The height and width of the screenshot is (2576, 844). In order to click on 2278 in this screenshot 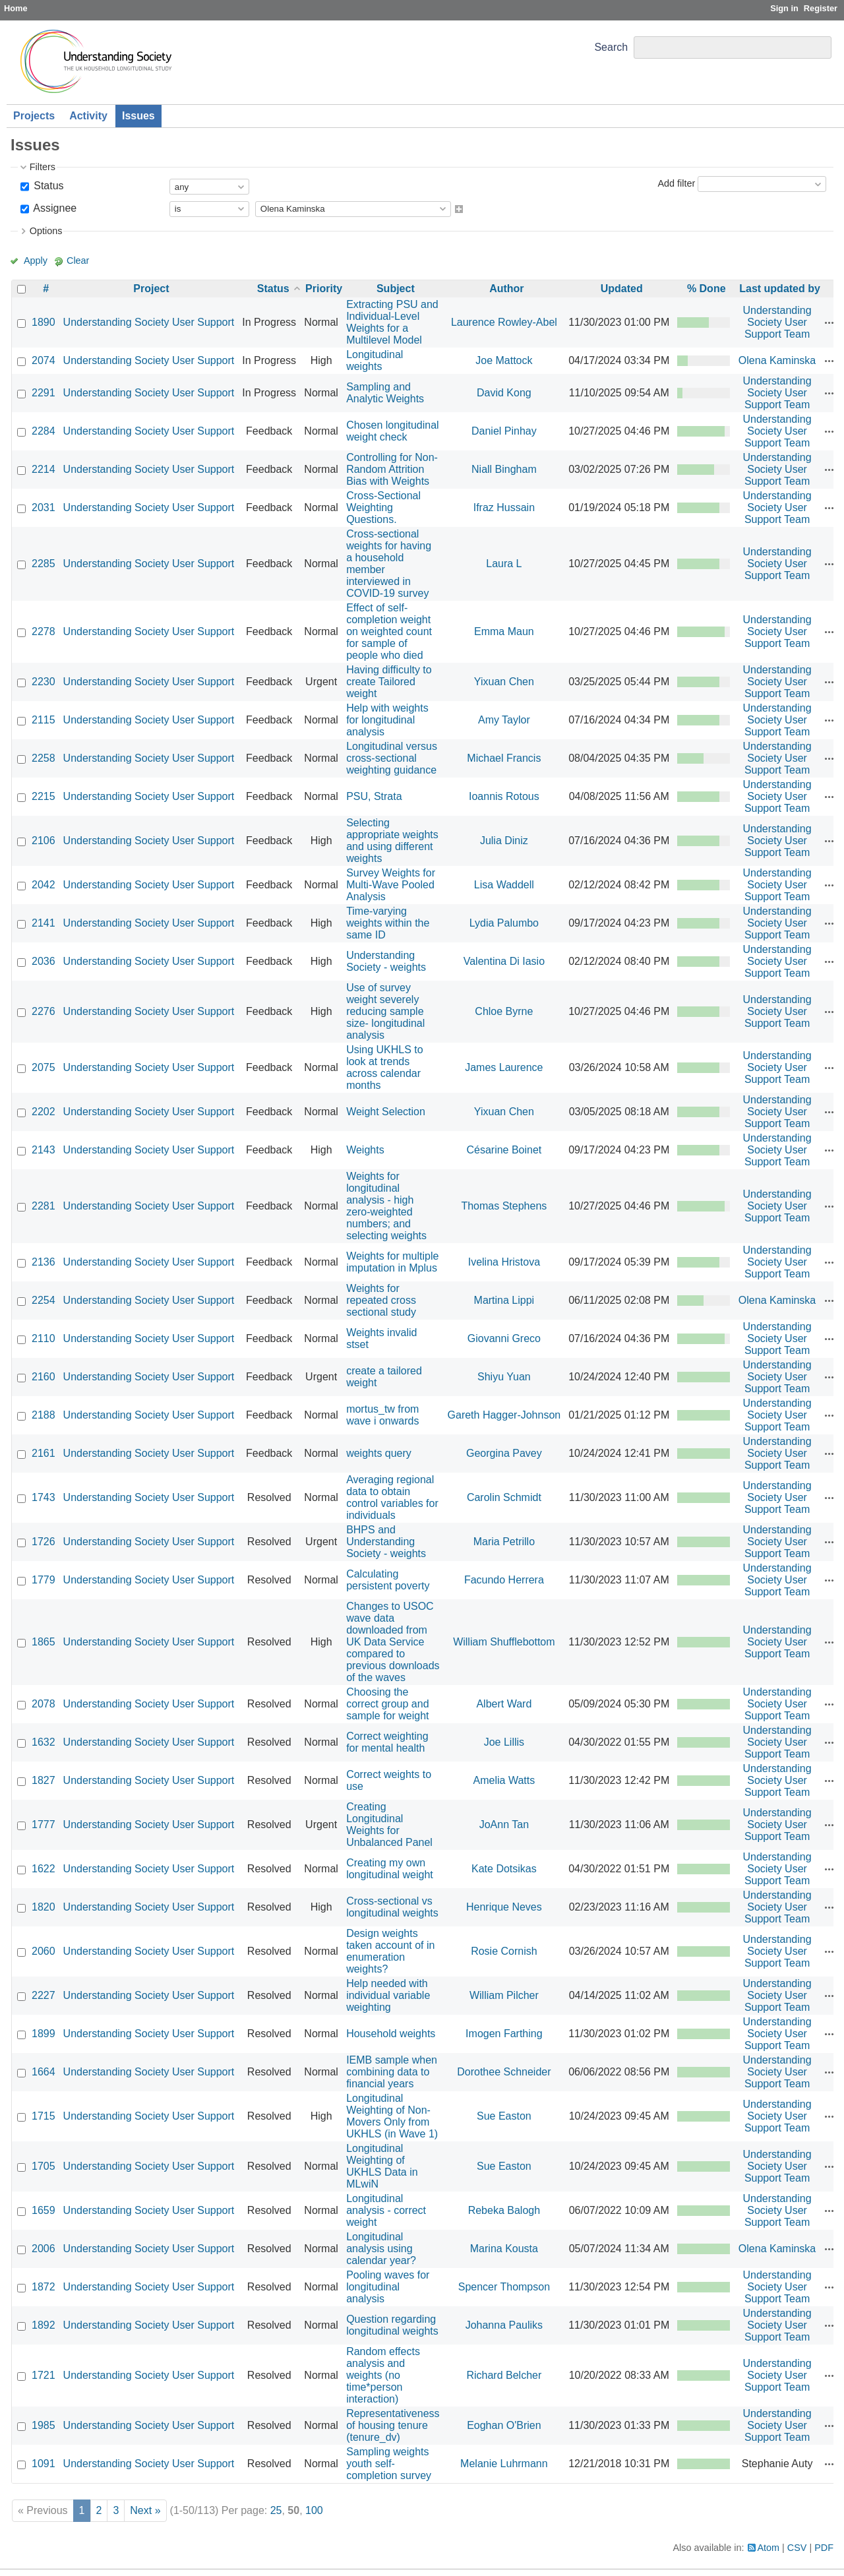, I will do `click(43, 631)`.